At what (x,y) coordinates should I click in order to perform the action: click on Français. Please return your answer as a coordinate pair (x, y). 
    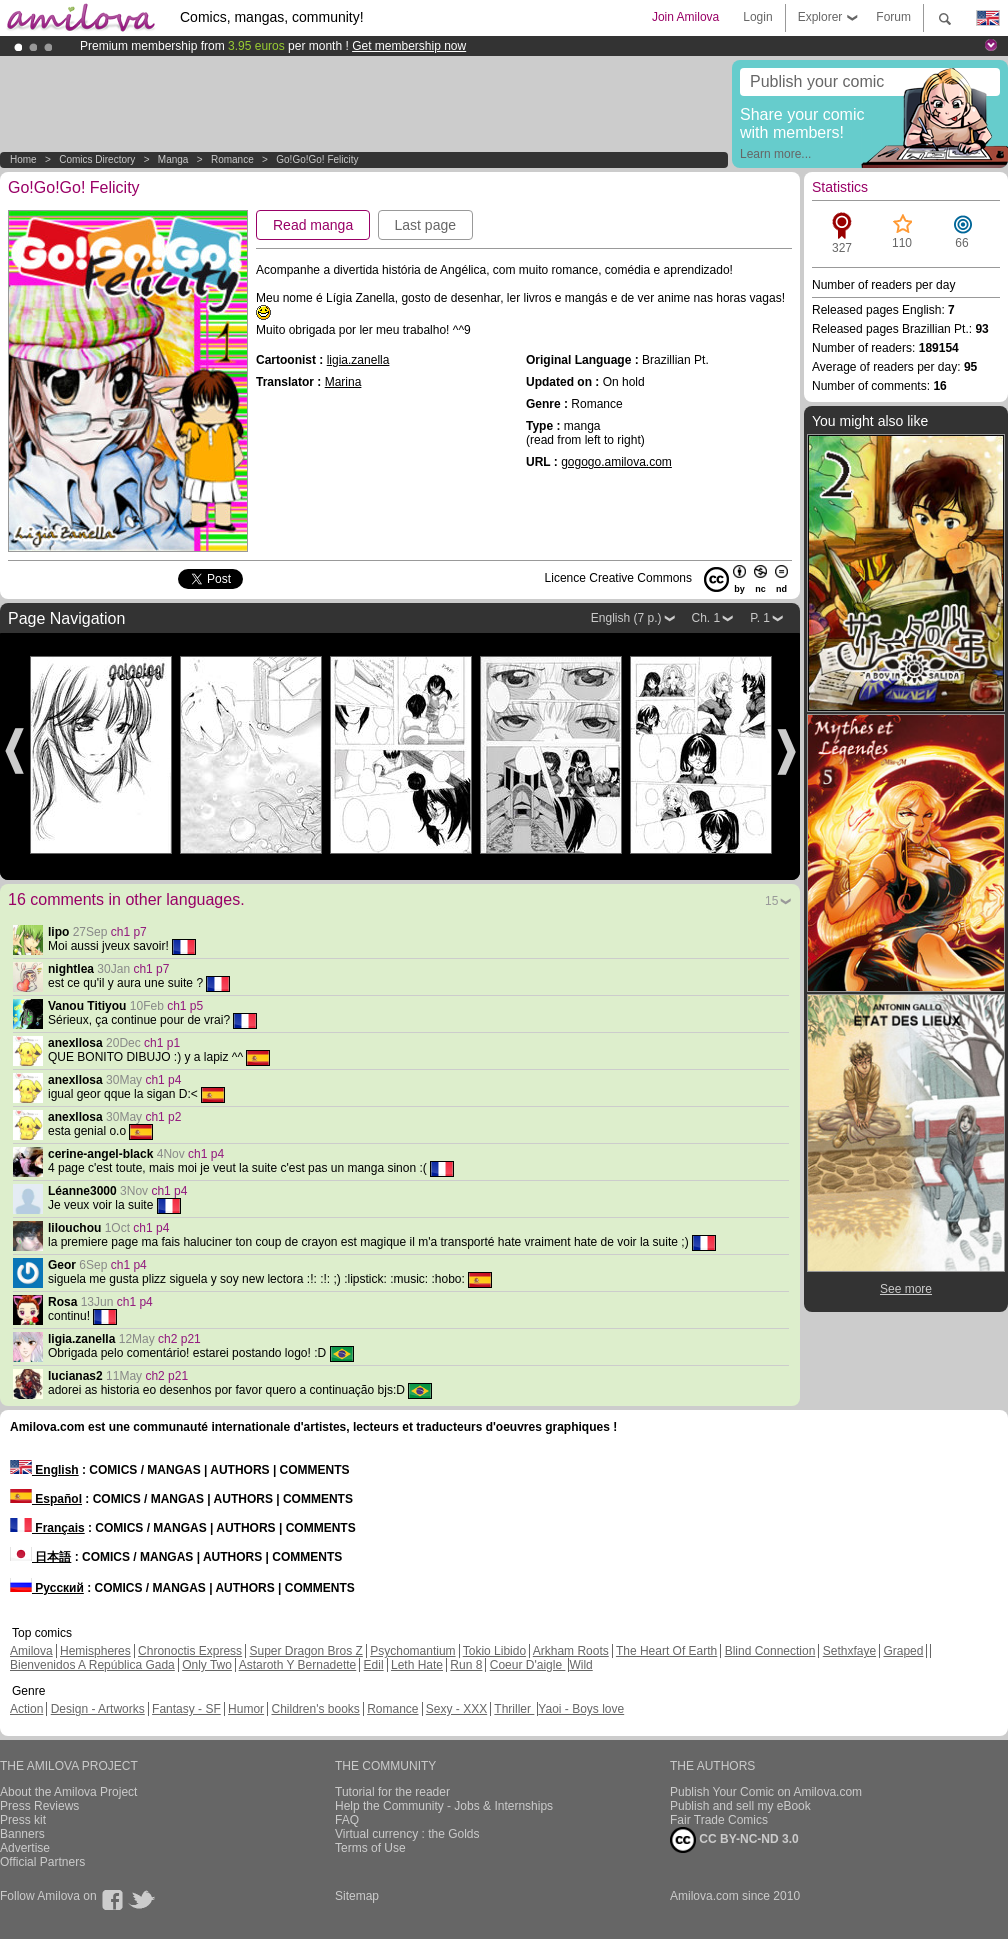
    Looking at the image, I should click on (47, 1528).